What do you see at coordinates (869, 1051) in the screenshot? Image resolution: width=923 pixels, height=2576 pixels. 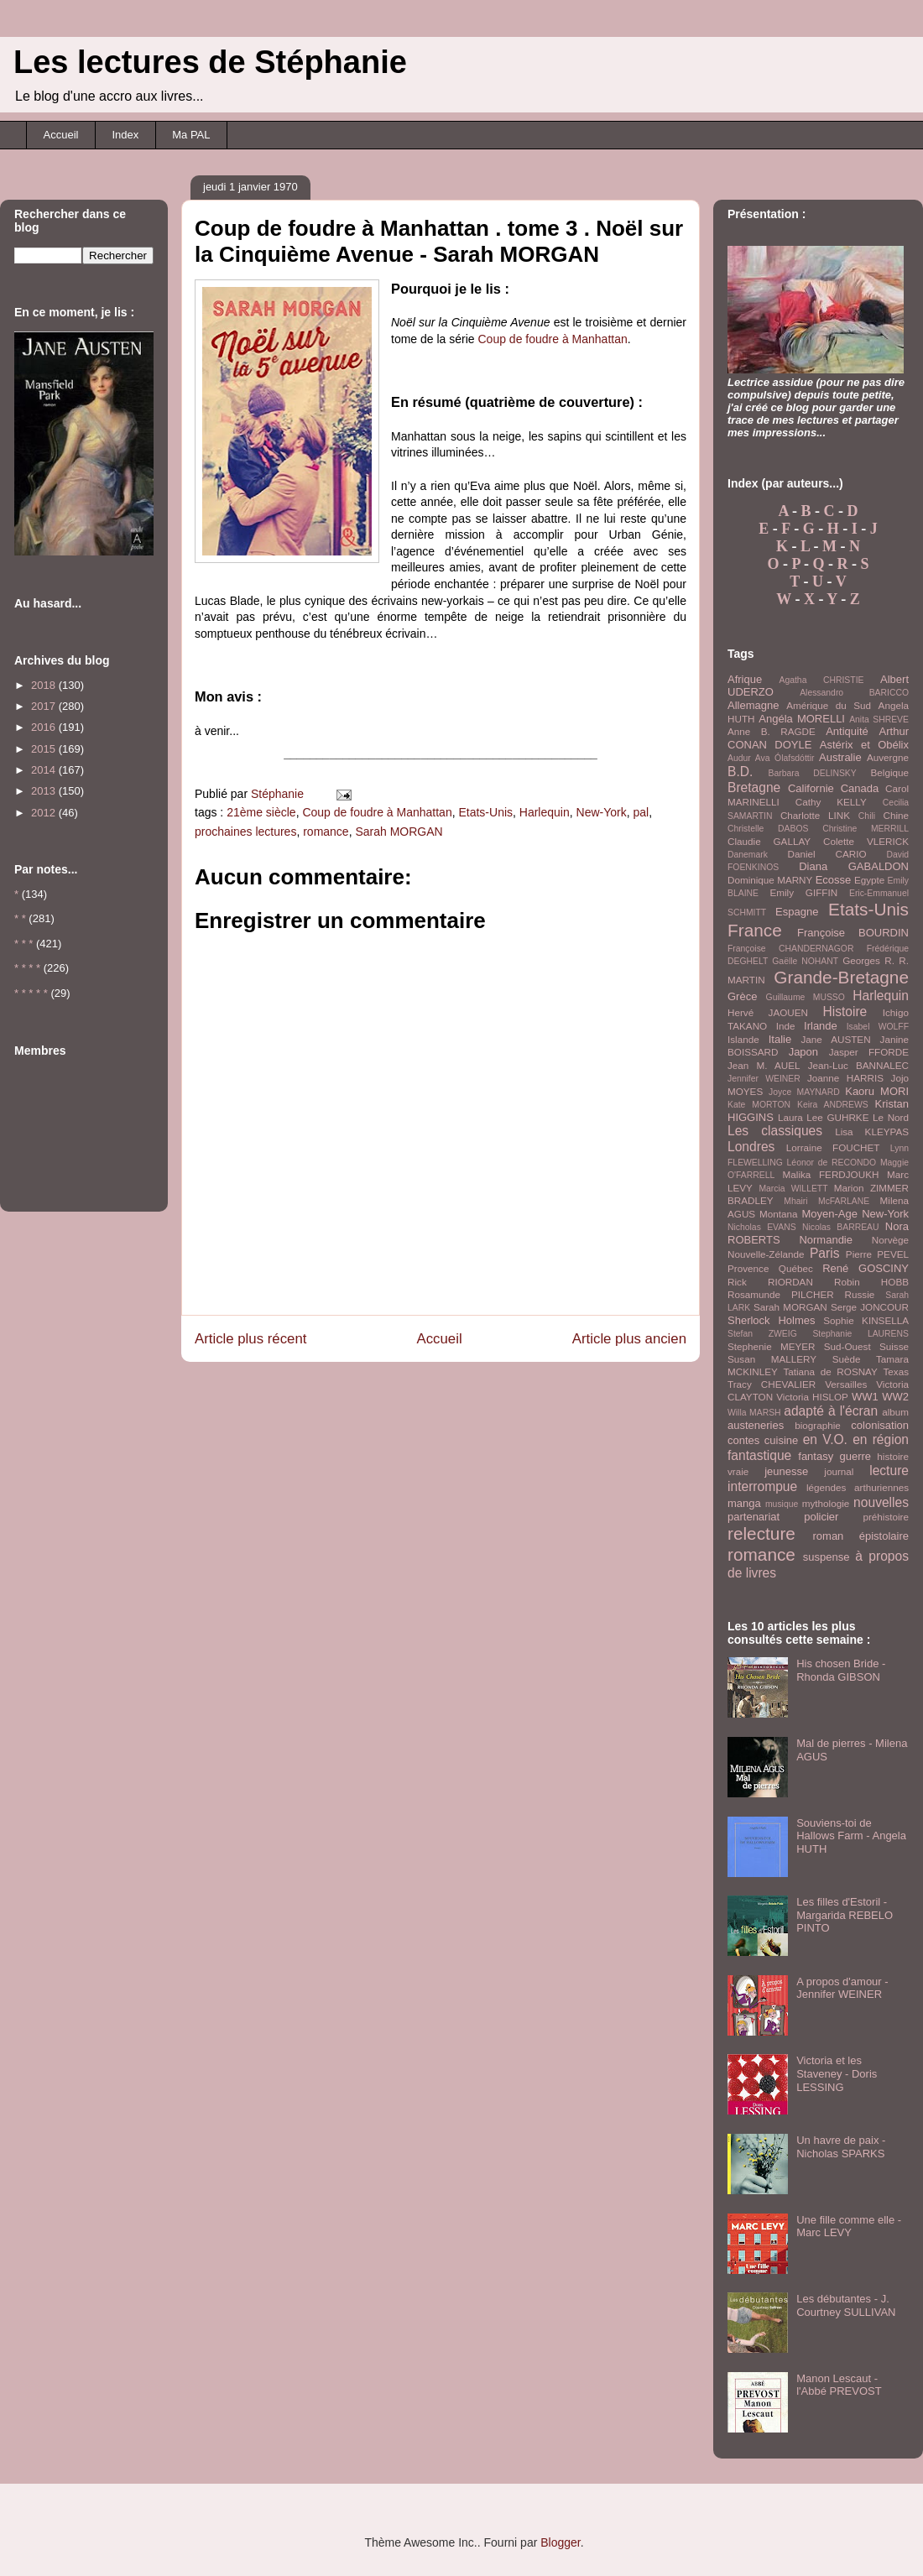 I see `Jasper FFORDE` at bounding box center [869, 1051].